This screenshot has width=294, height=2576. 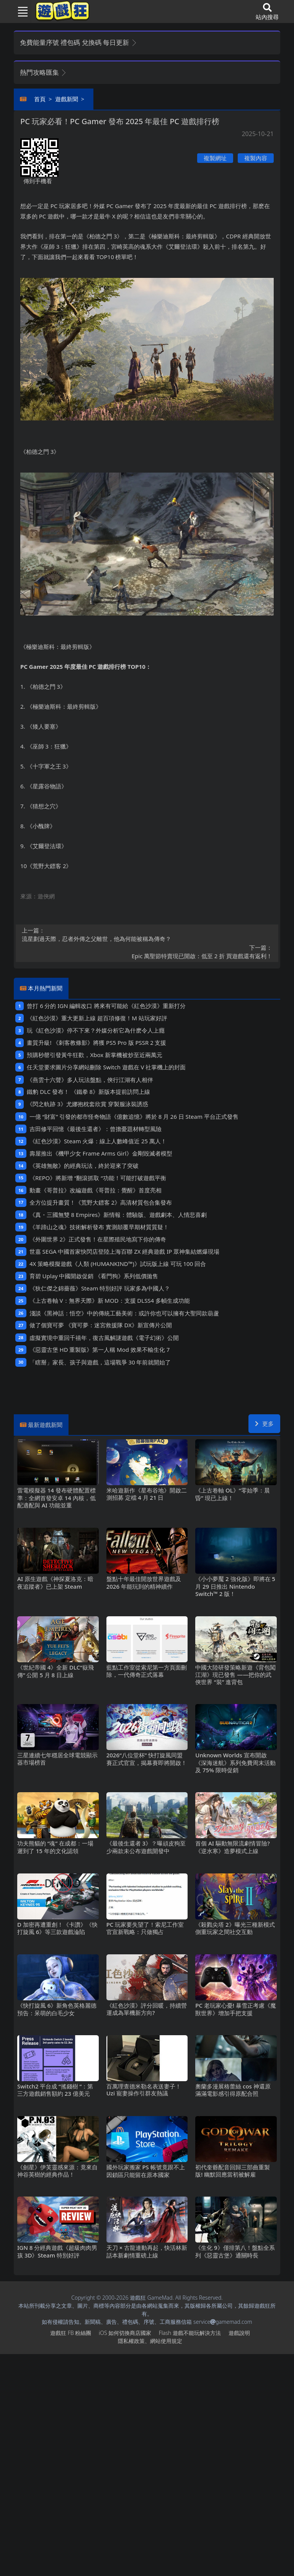 I want to click on 免費能量序號 禮包碼 兌換碼 每日更新 [button], so click(x=78, y=42).